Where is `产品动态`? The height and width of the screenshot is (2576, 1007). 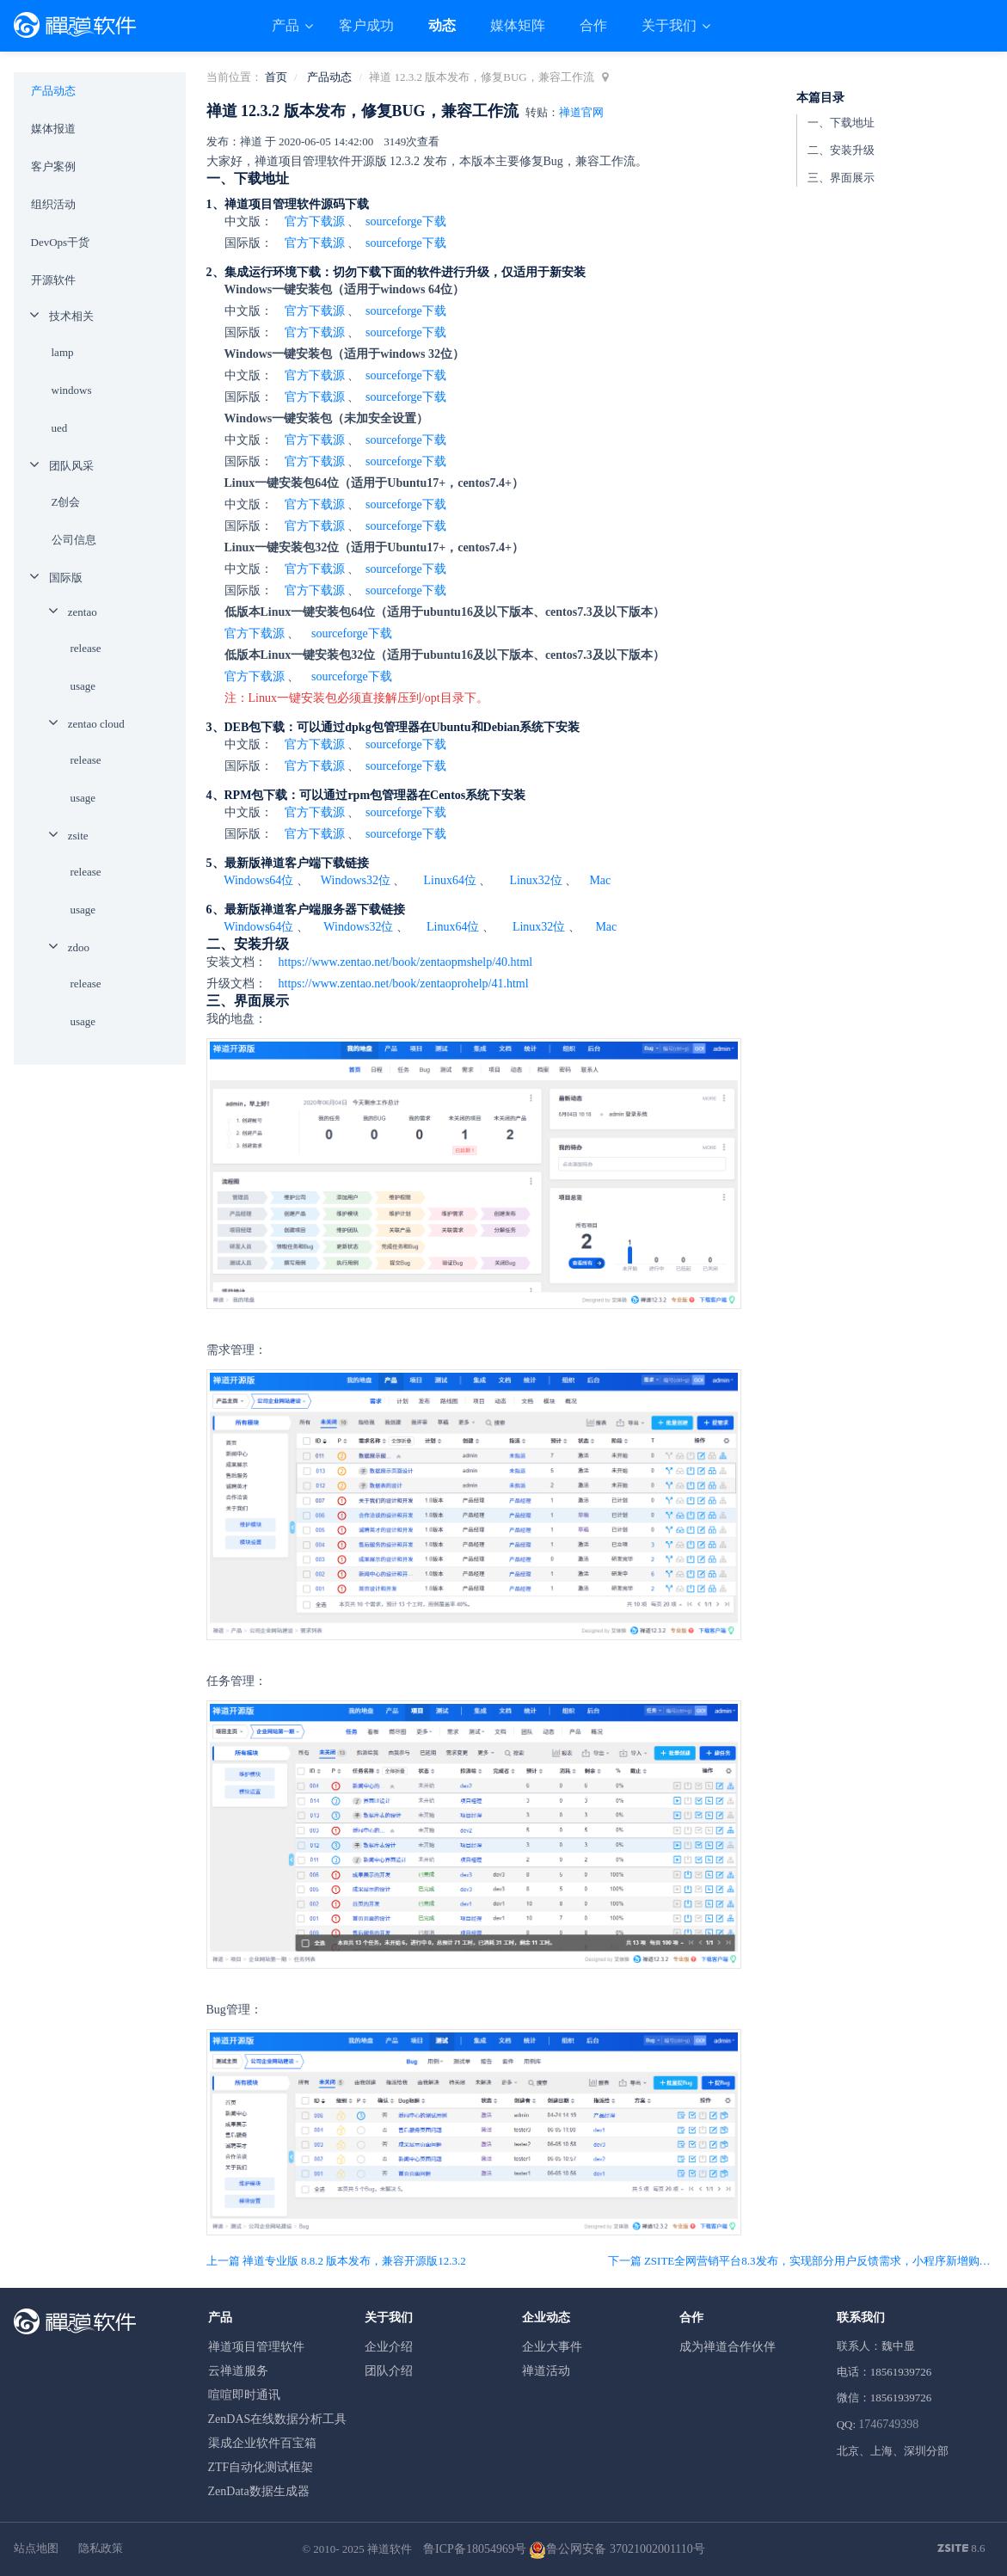 产品动态 is located at coordinates (329, 77).